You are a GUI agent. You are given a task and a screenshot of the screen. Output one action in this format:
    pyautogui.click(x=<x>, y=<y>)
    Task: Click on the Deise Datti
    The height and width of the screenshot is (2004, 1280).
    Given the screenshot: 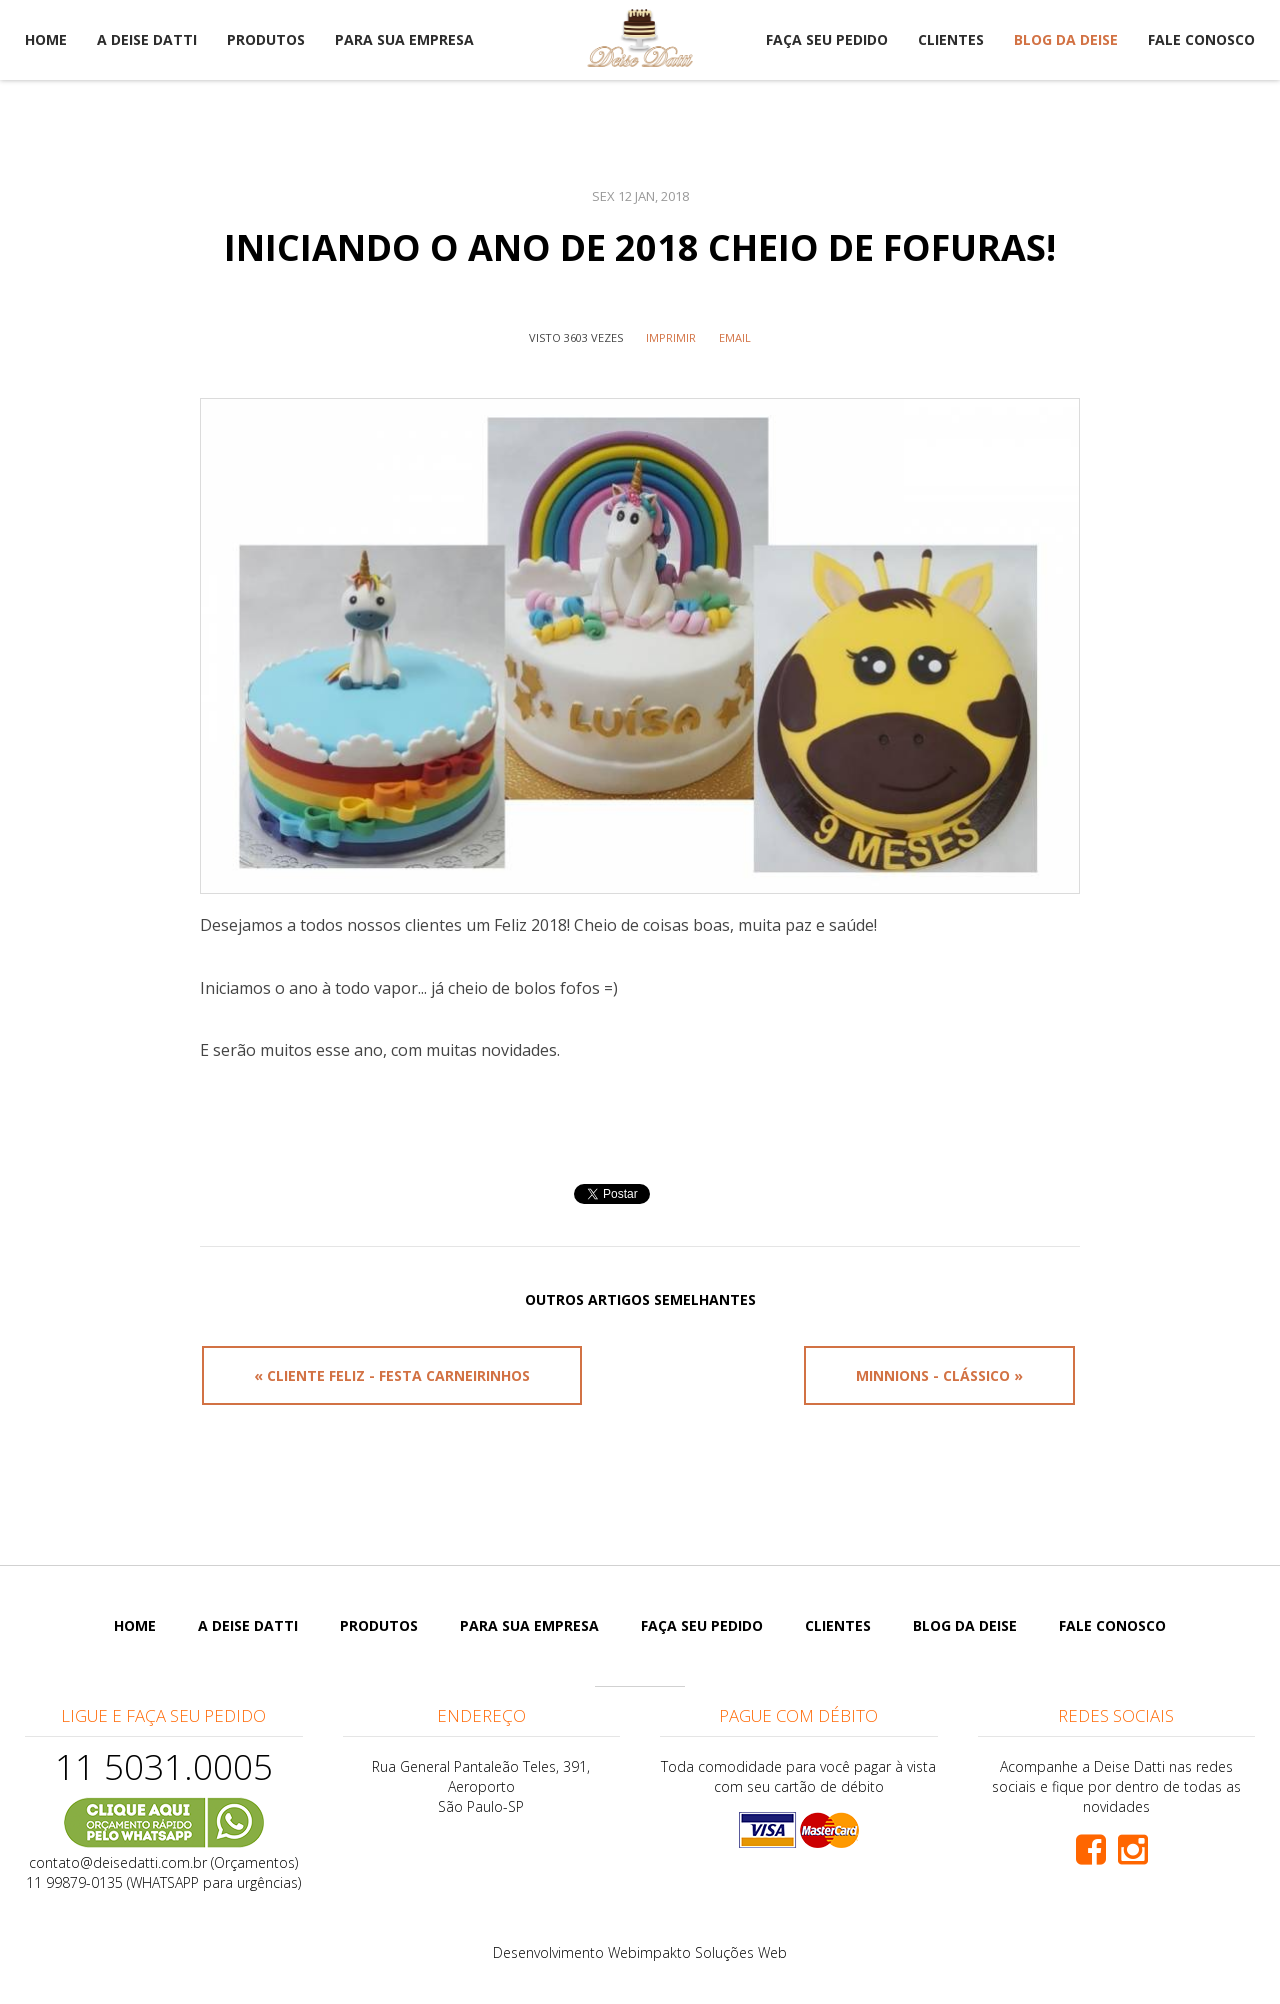 What is the action you would take?
    pyautogui.click(x=640, y=38)
    